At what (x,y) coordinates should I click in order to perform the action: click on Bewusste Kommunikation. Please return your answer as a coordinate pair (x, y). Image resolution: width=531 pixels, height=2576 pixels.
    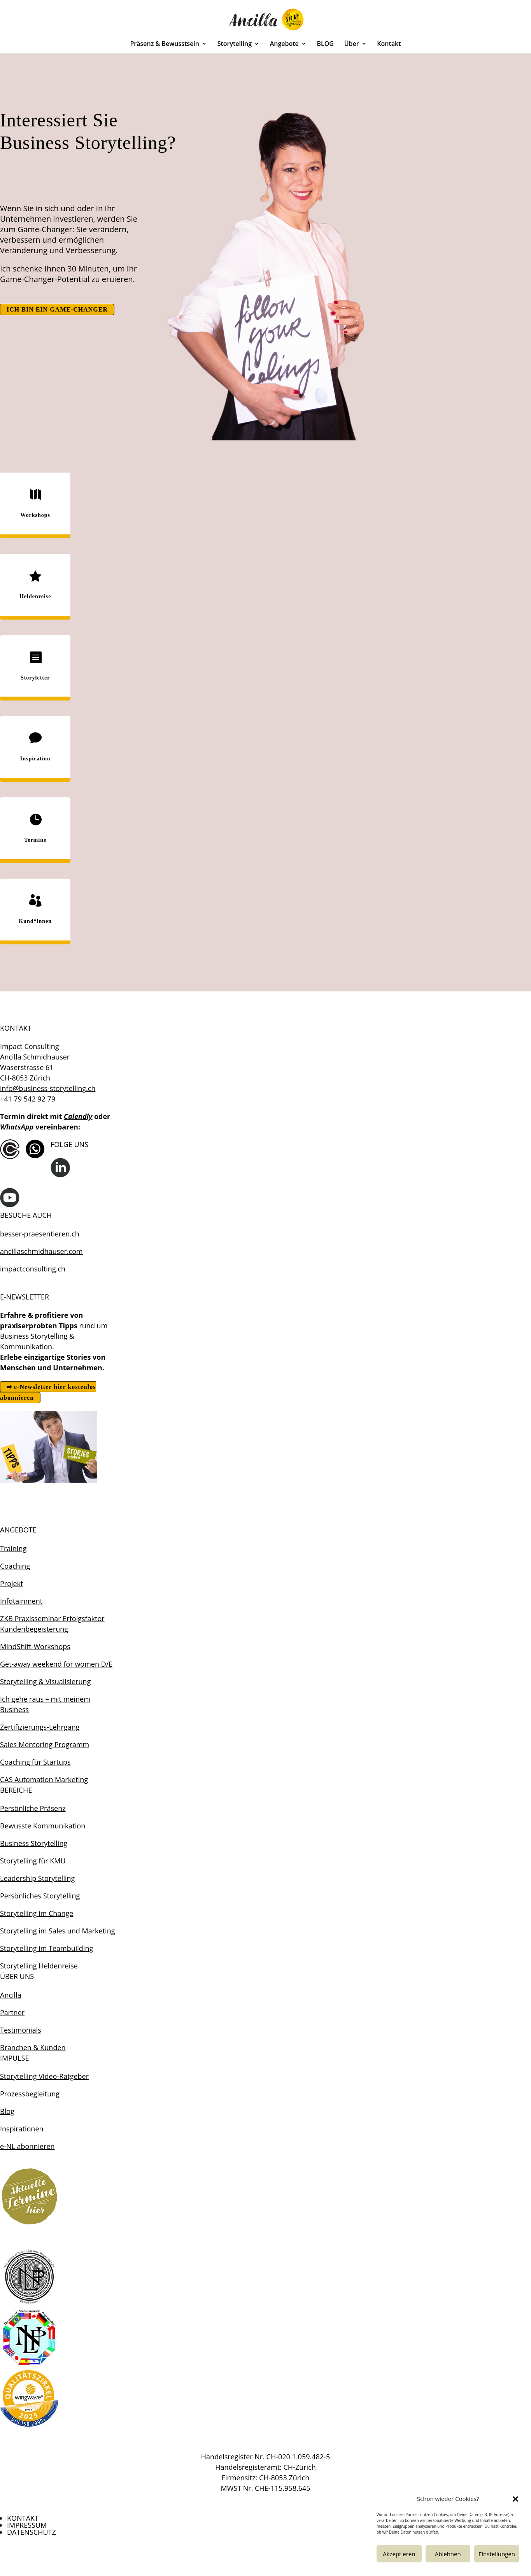
    Looking at the image, I should click on (42, 1825).